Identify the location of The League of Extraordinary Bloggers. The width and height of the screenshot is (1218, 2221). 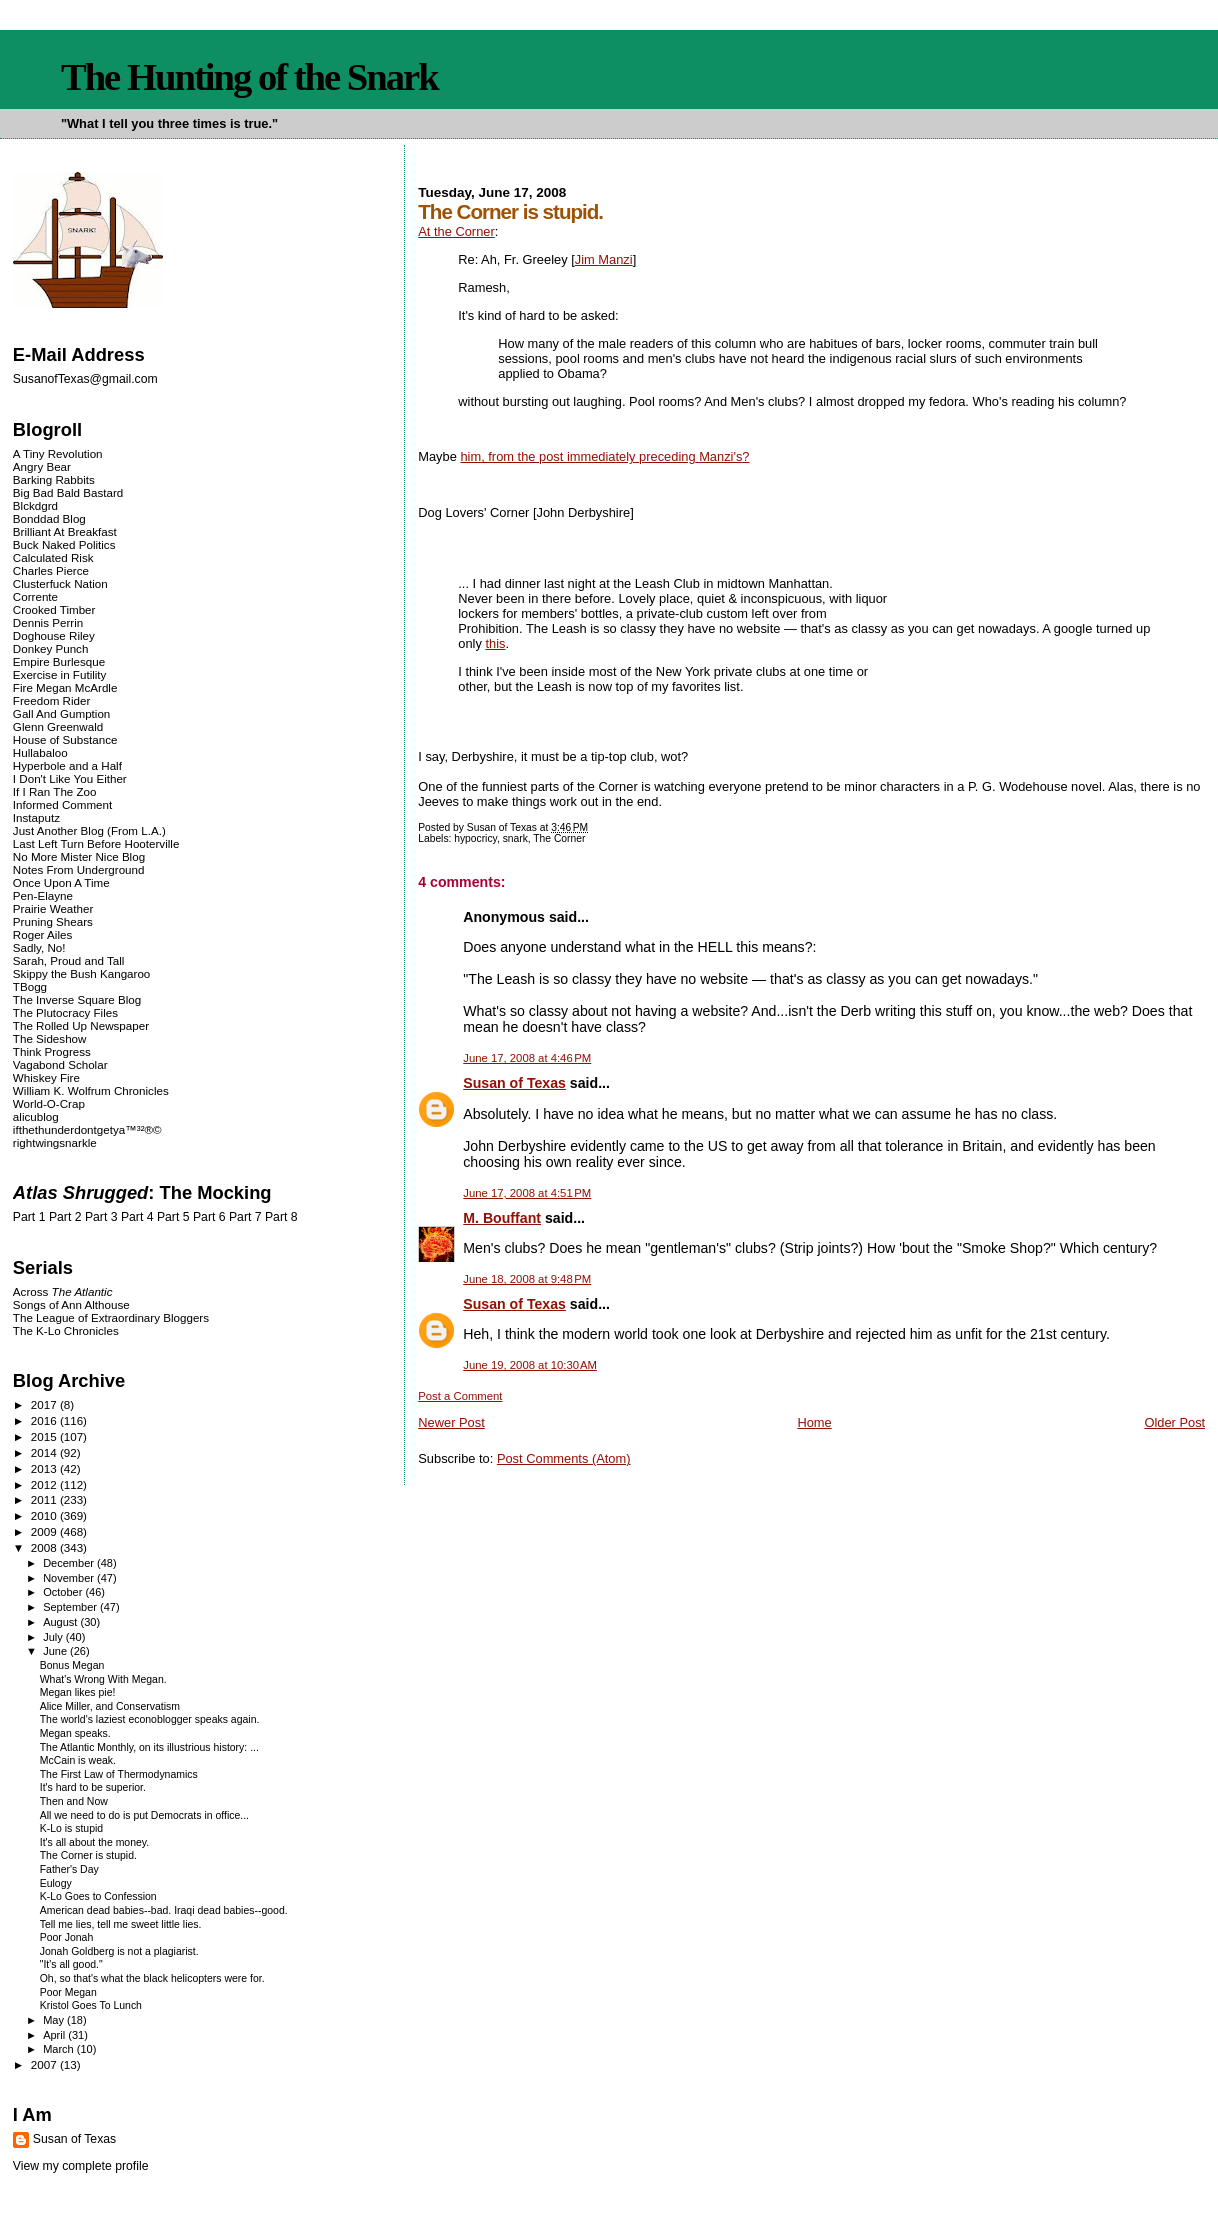
(111, 1317).